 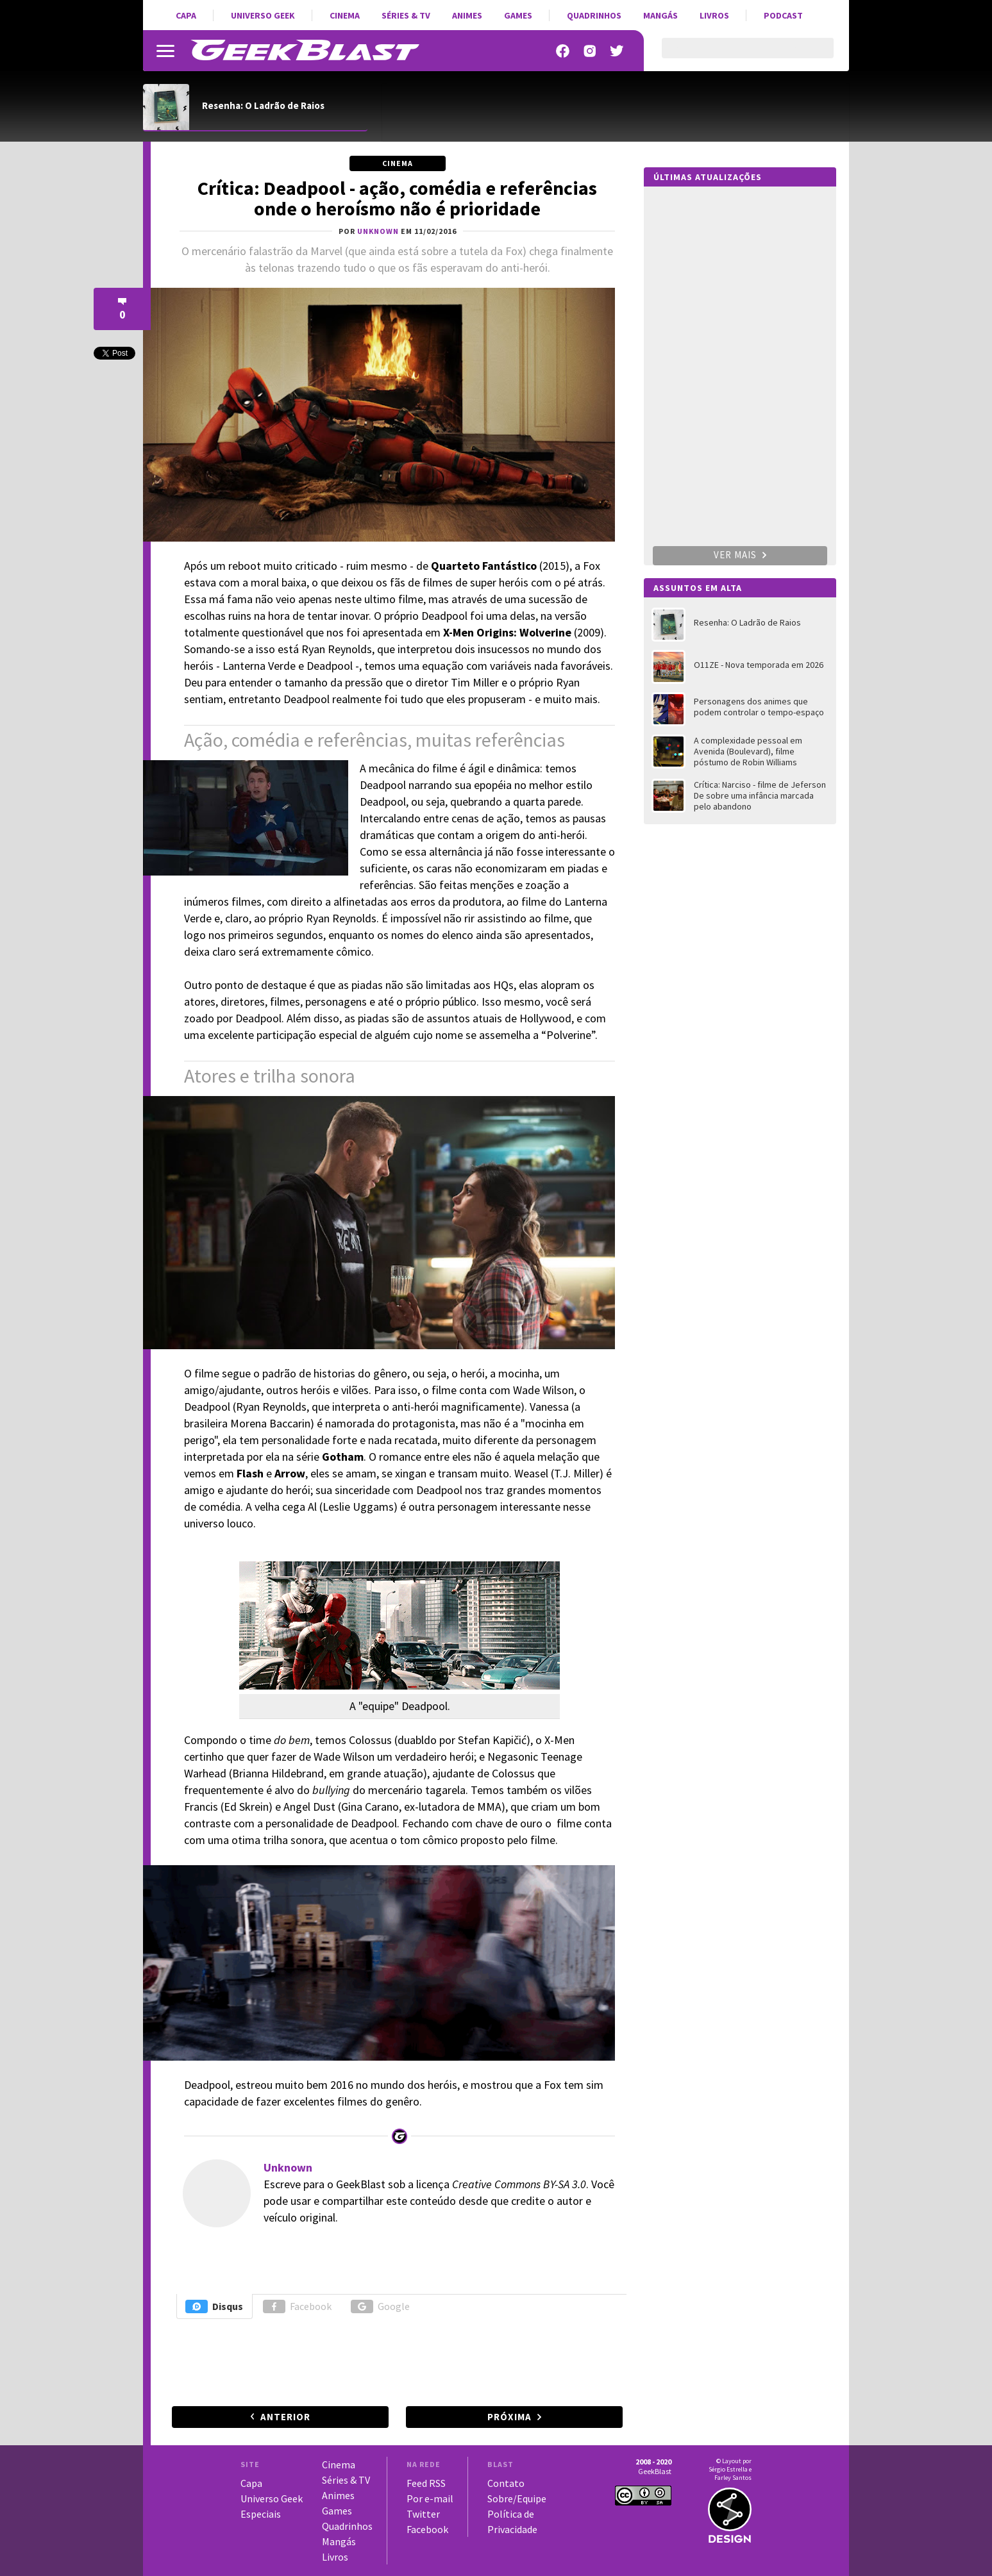 I want to click on Disqus, so click(x=214, y=2306).